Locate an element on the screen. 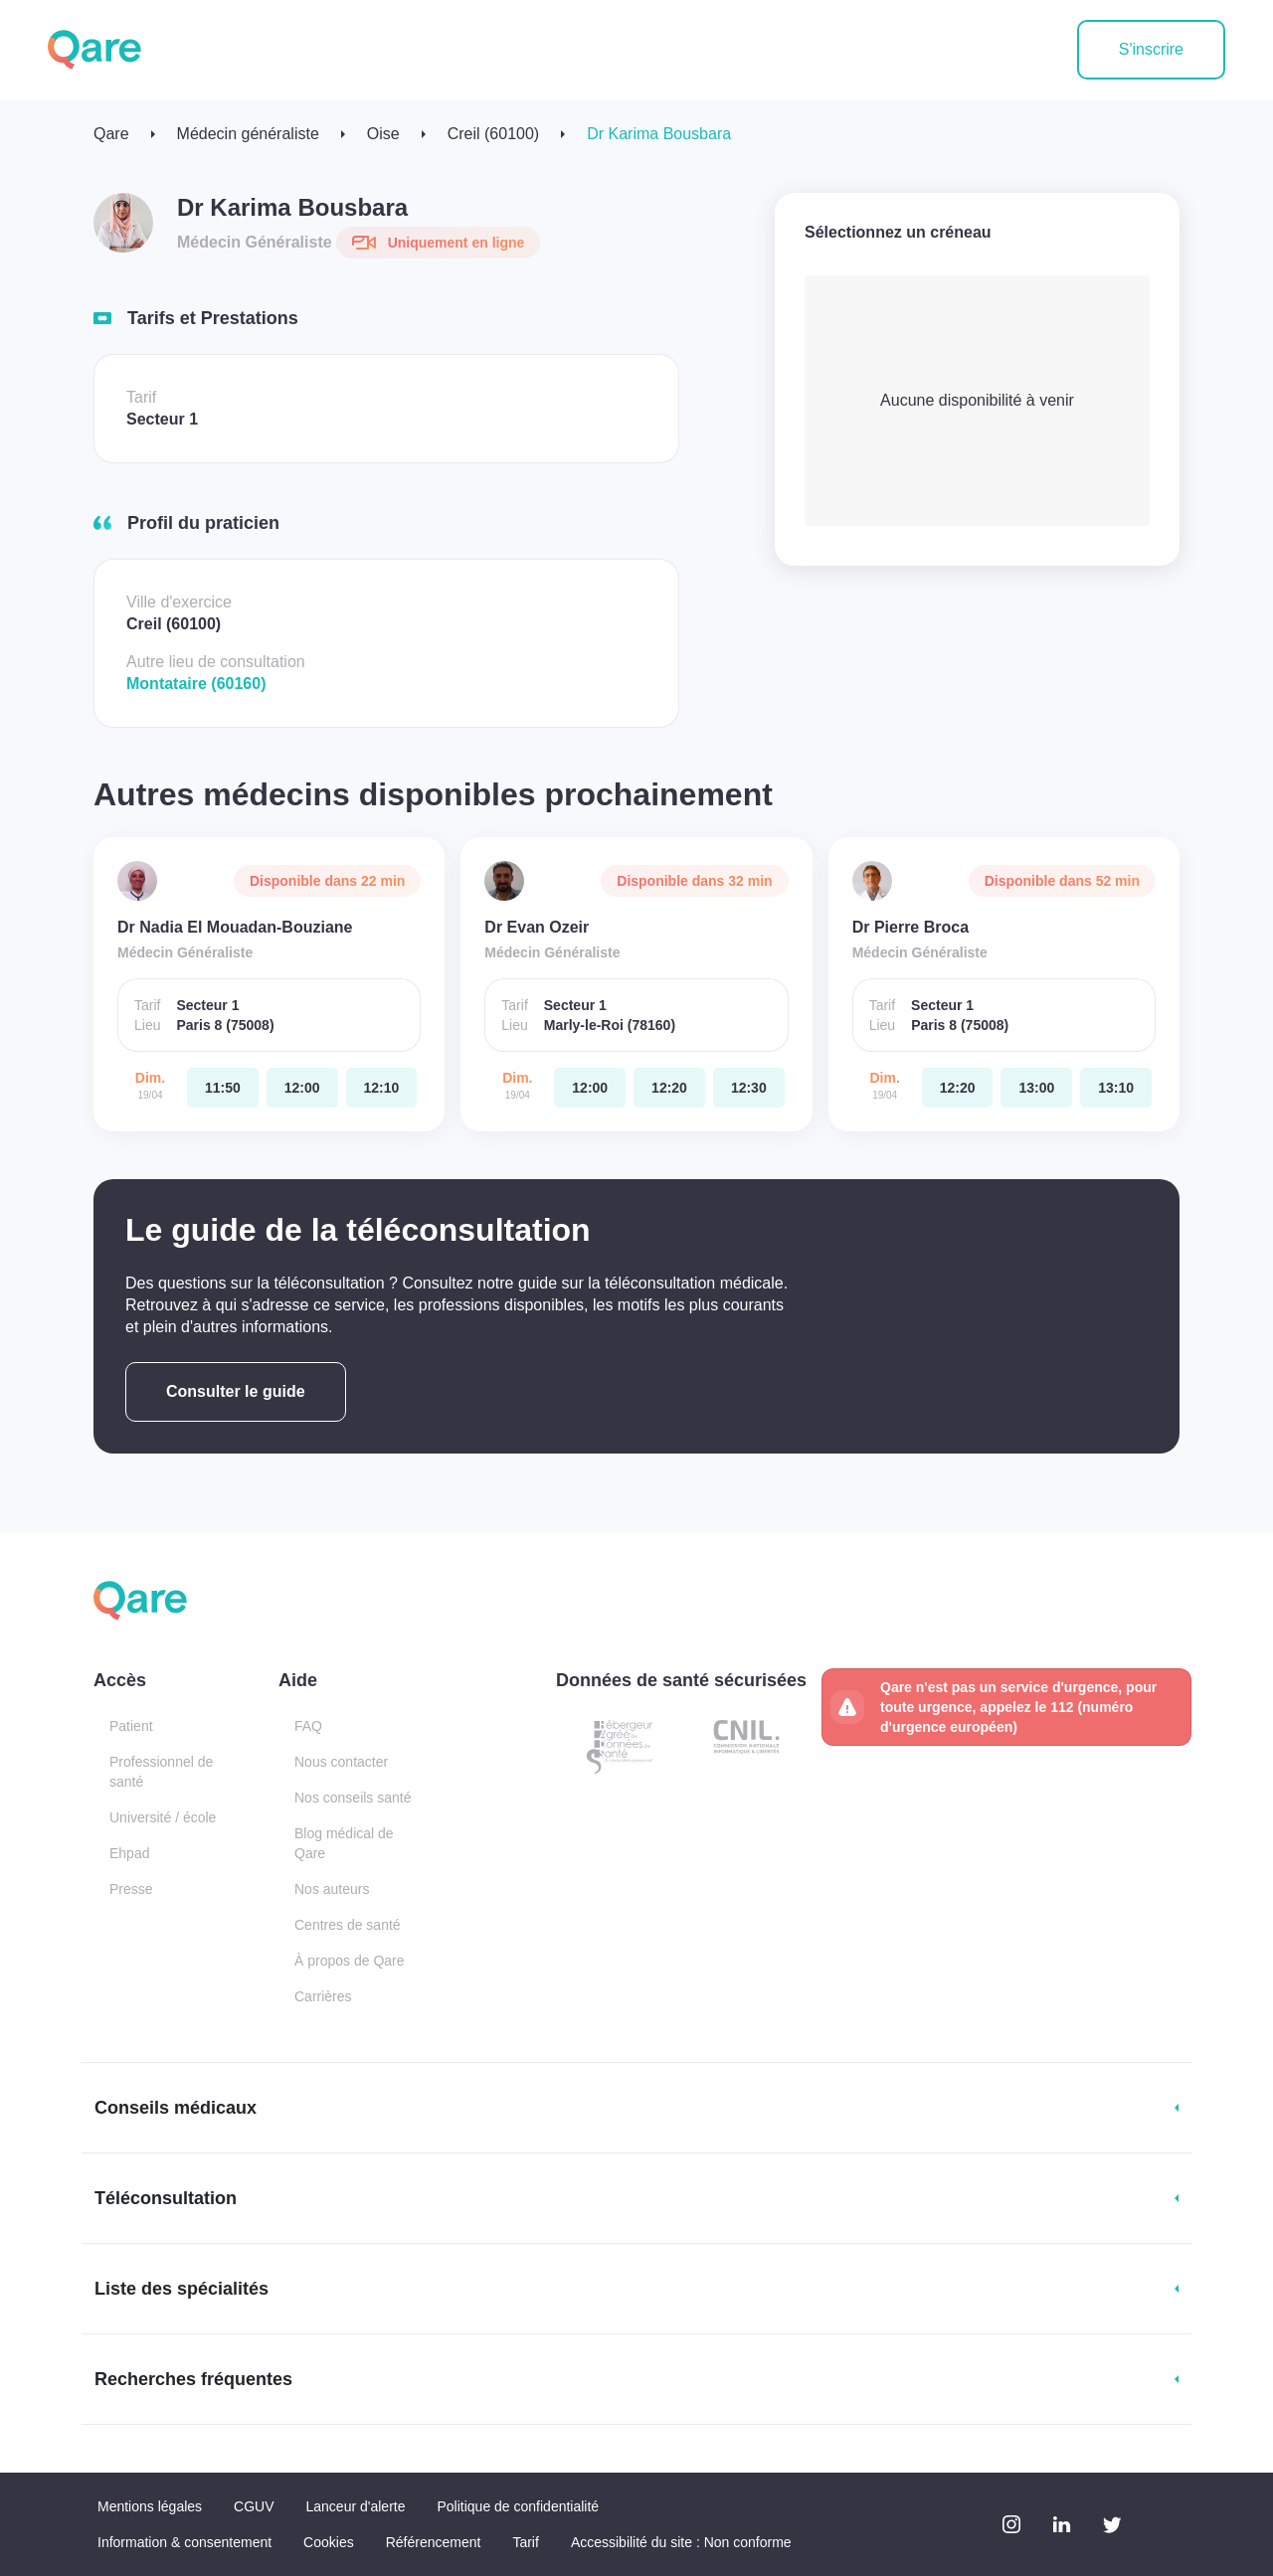  Montataire (60160) is located at coordinates (196, 683).